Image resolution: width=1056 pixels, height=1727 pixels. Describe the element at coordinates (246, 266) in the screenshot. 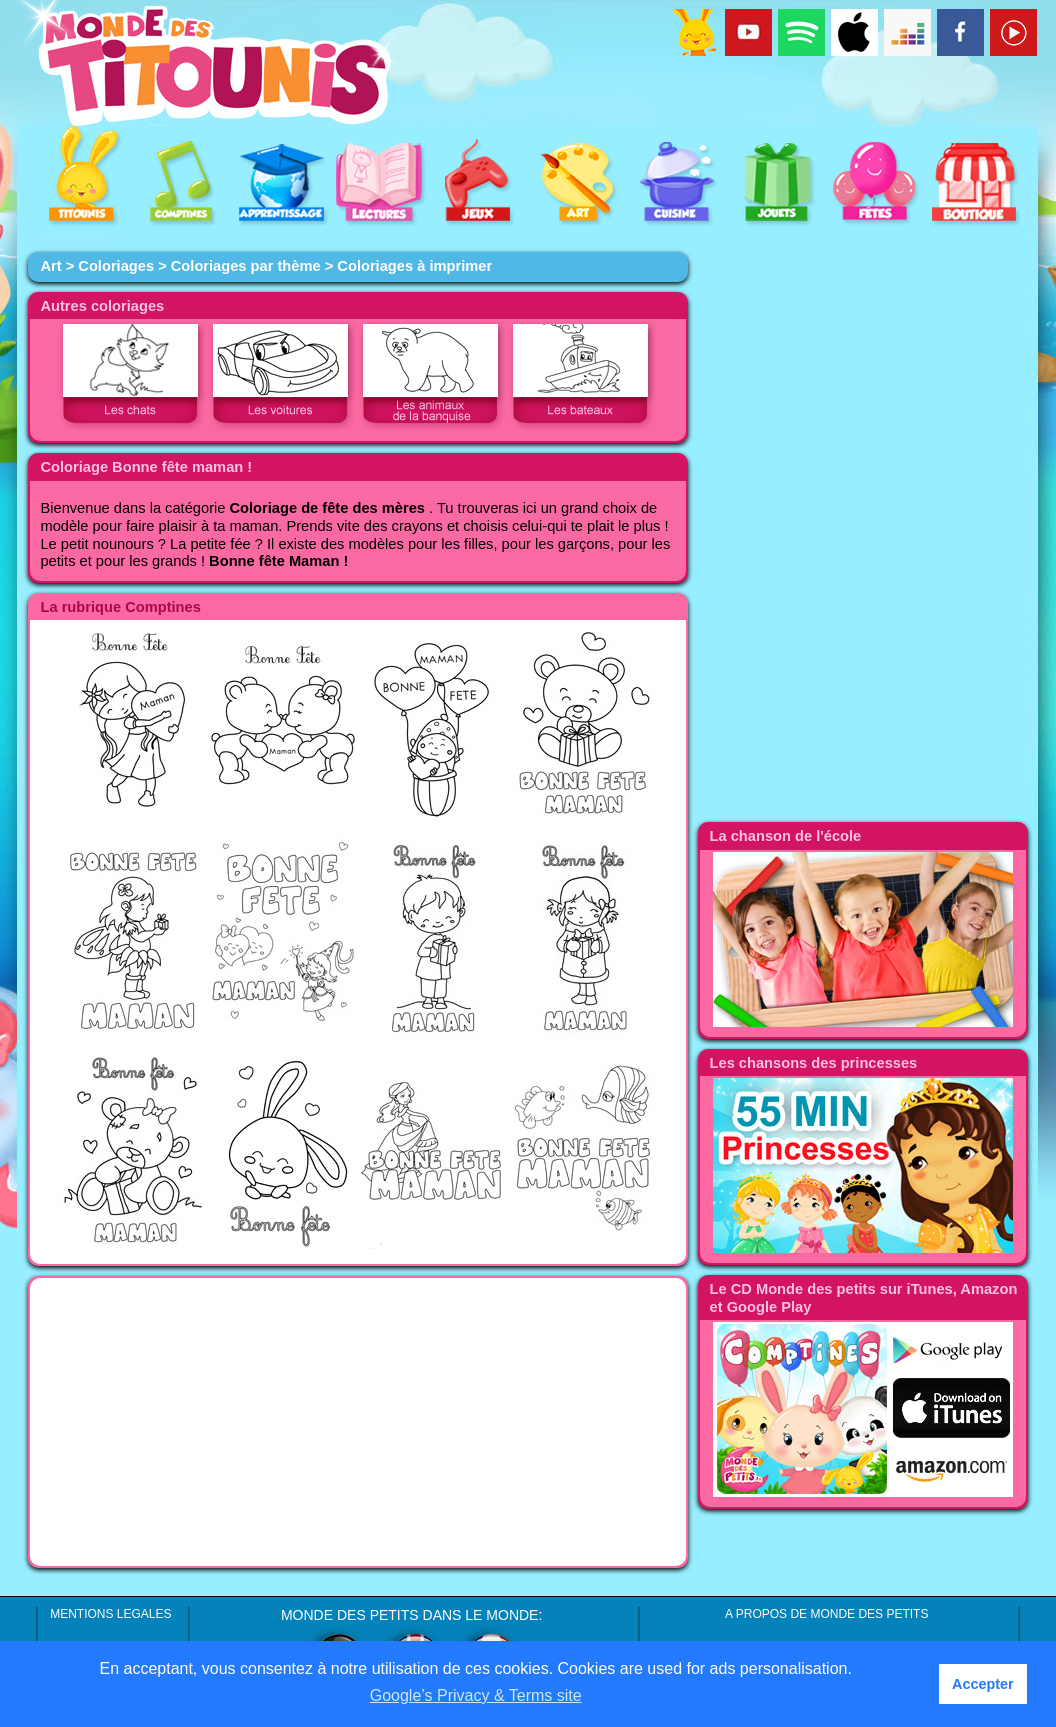

I see `Coloriages par thème` at that location.